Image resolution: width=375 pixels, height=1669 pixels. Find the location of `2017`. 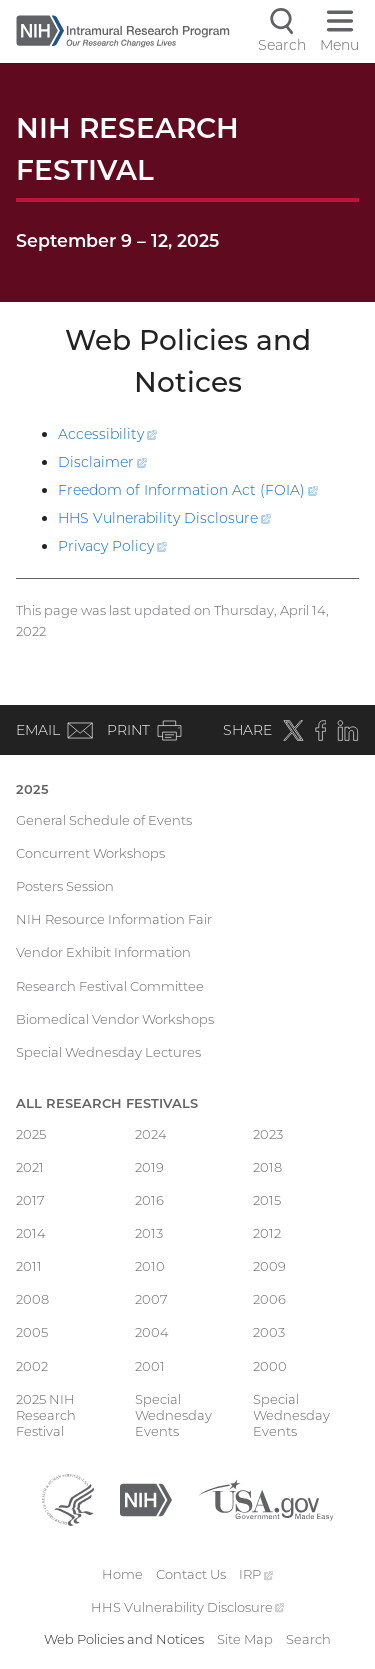

2017 is located at coordinates (30, 1200).